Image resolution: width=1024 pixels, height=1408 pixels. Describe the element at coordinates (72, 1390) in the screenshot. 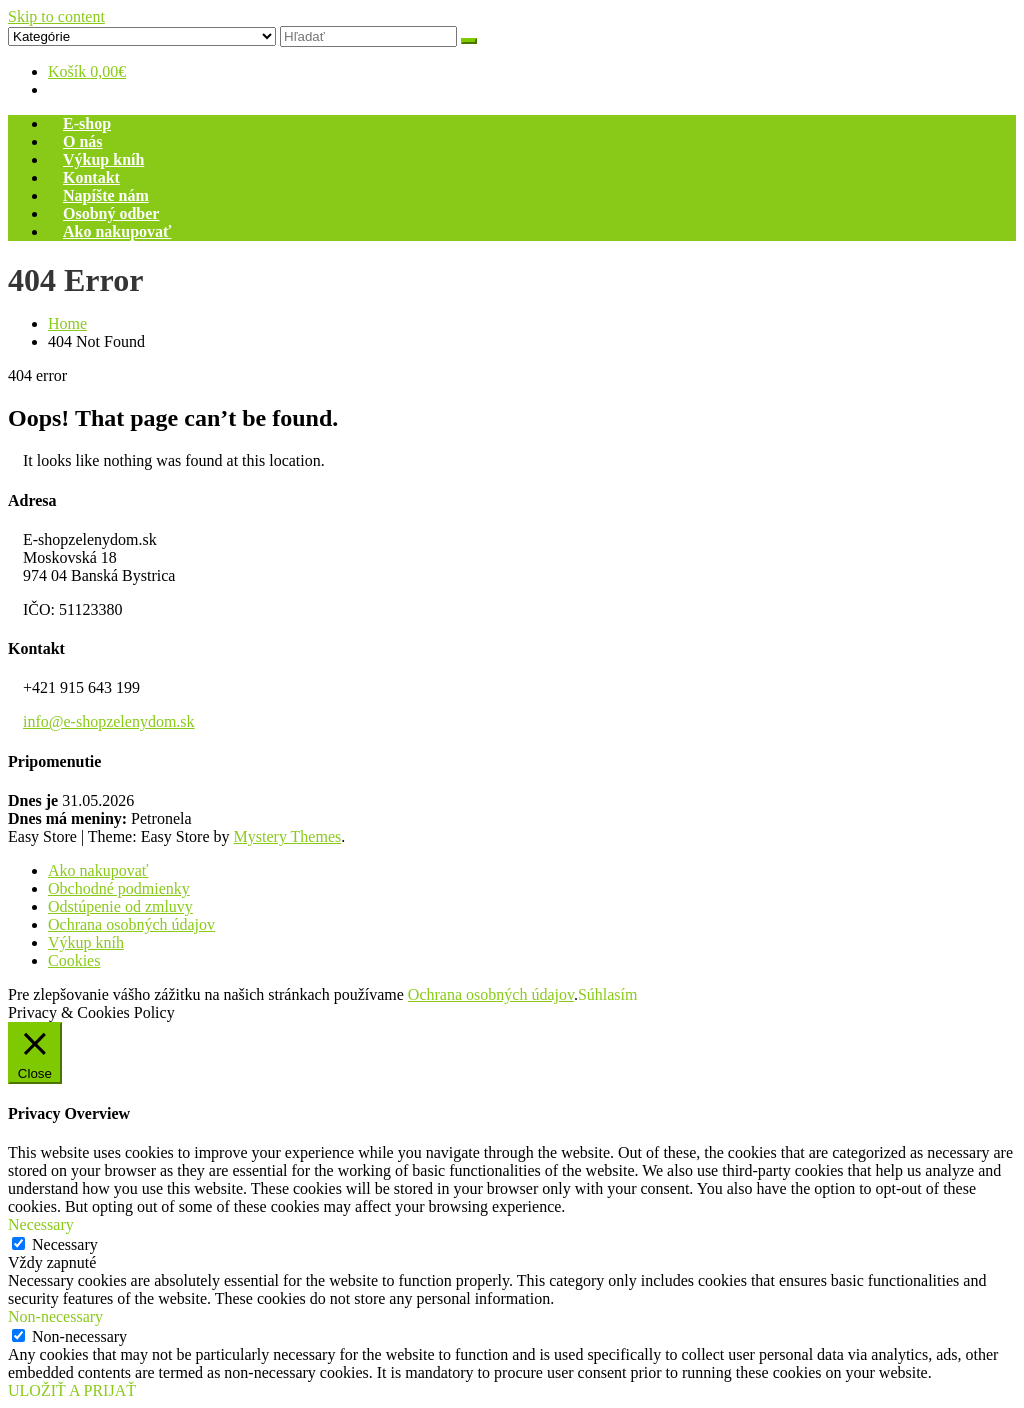

I see `ULOŽIŤ A PRIJAŤ [button]` at that location.